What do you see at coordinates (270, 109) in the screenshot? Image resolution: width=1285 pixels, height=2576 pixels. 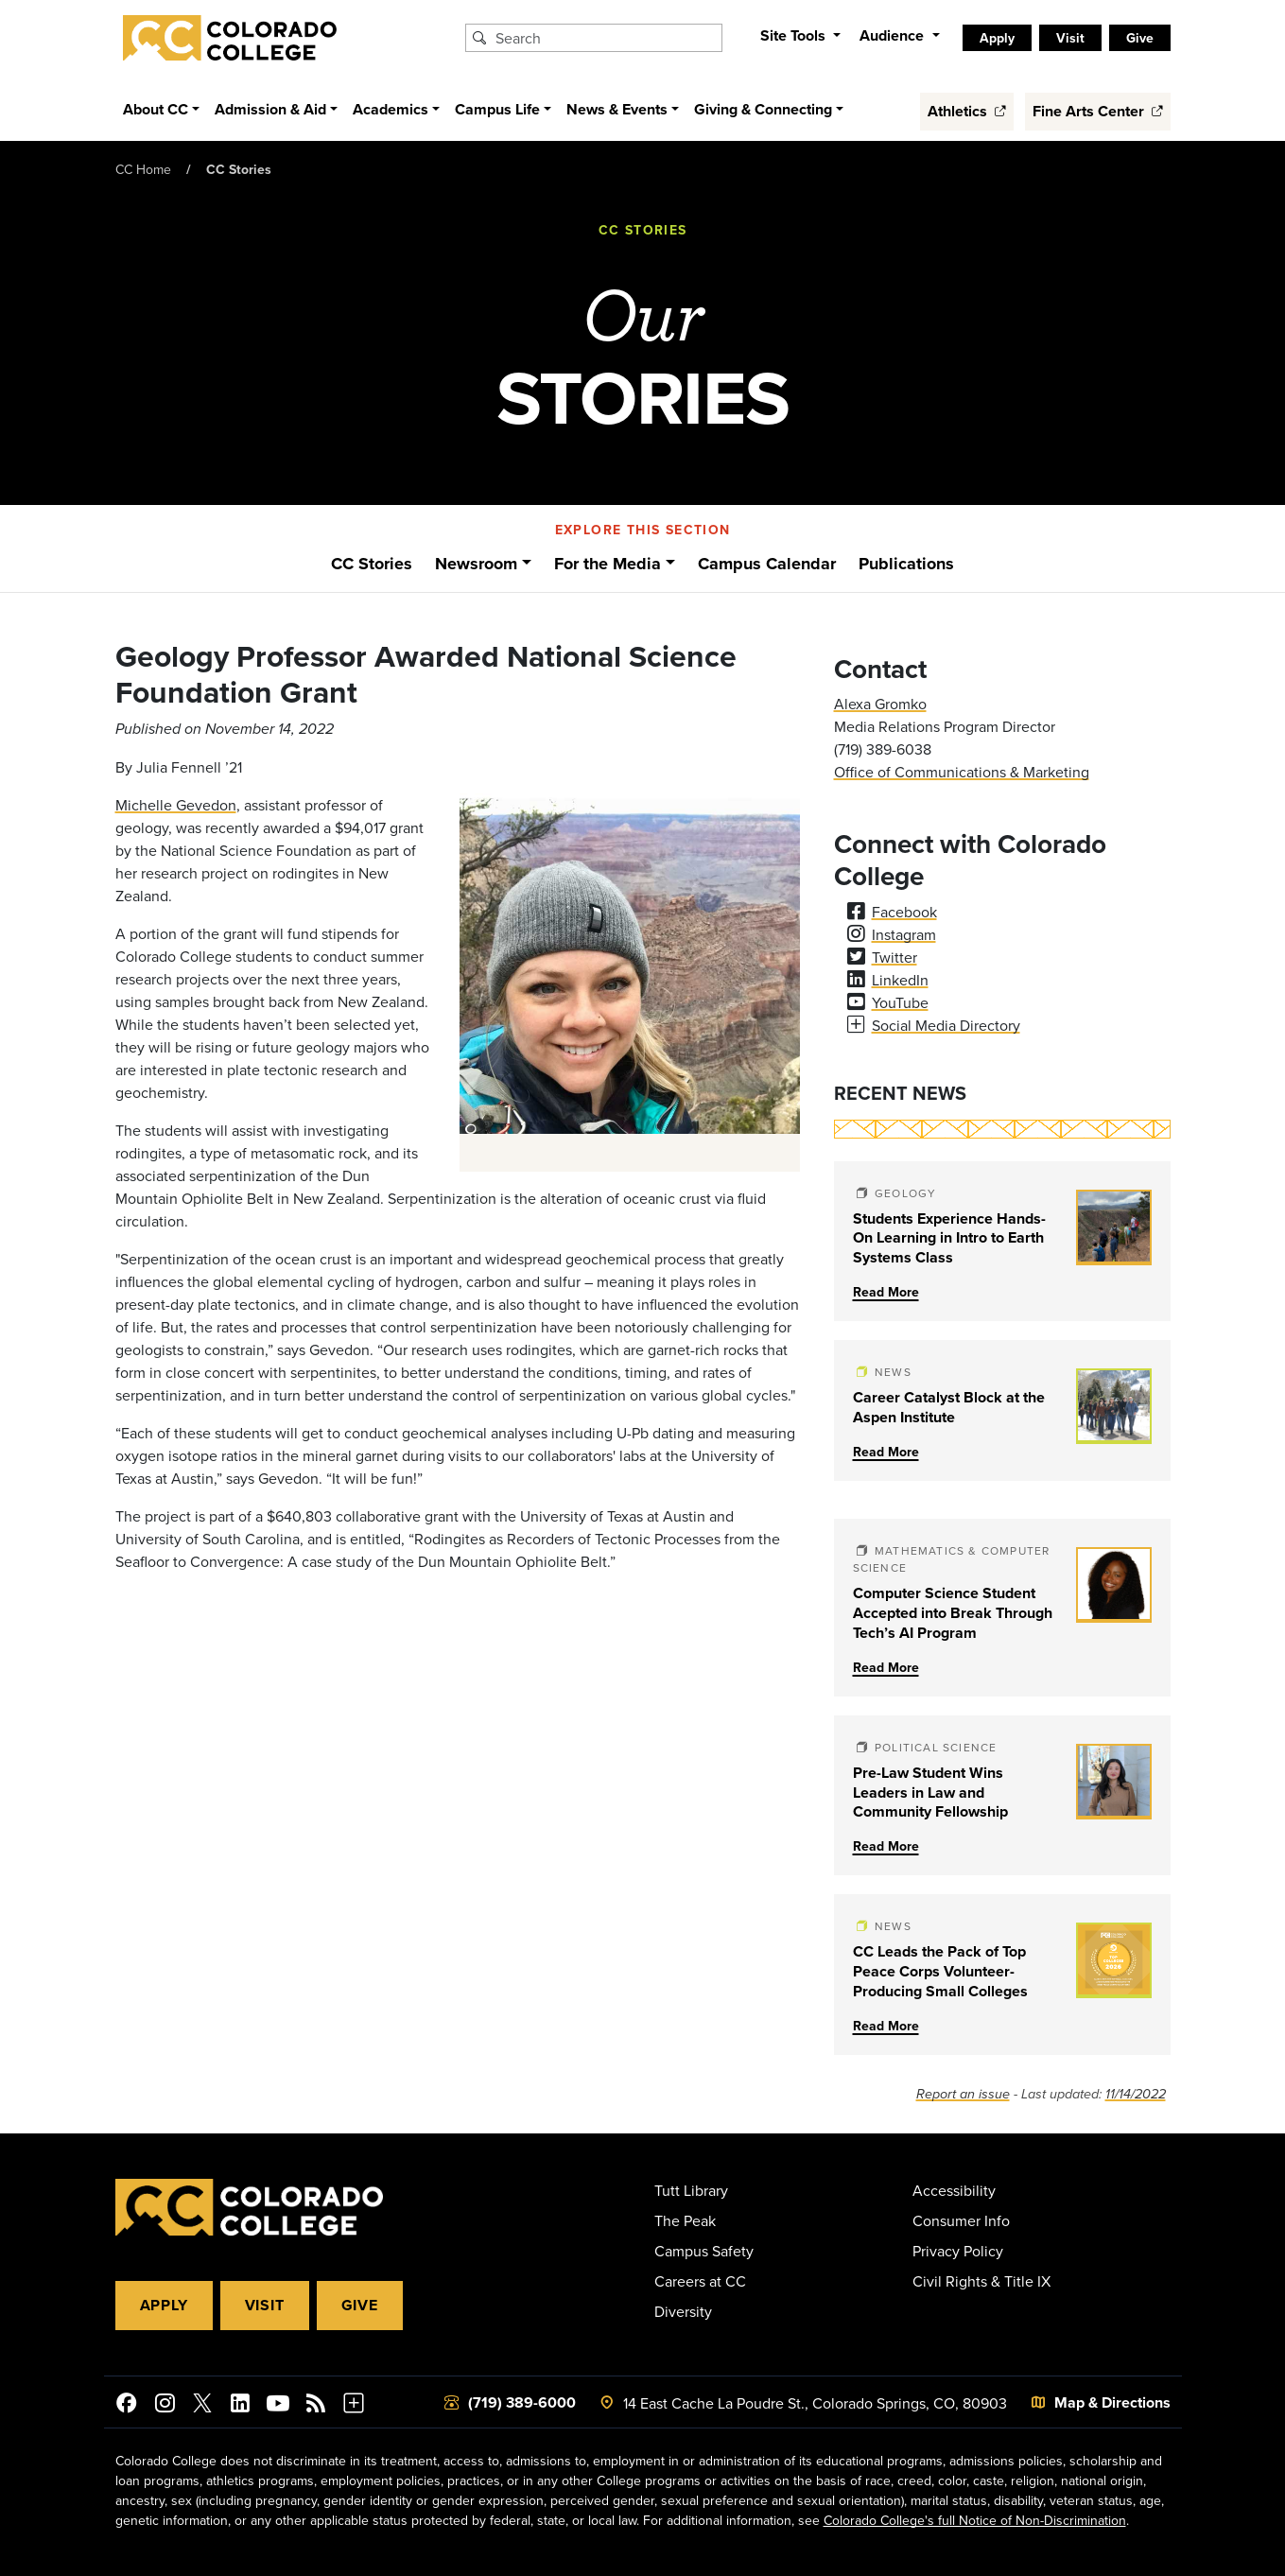 I see `Admission & Aid [button]` at bounding box center [270, 109].